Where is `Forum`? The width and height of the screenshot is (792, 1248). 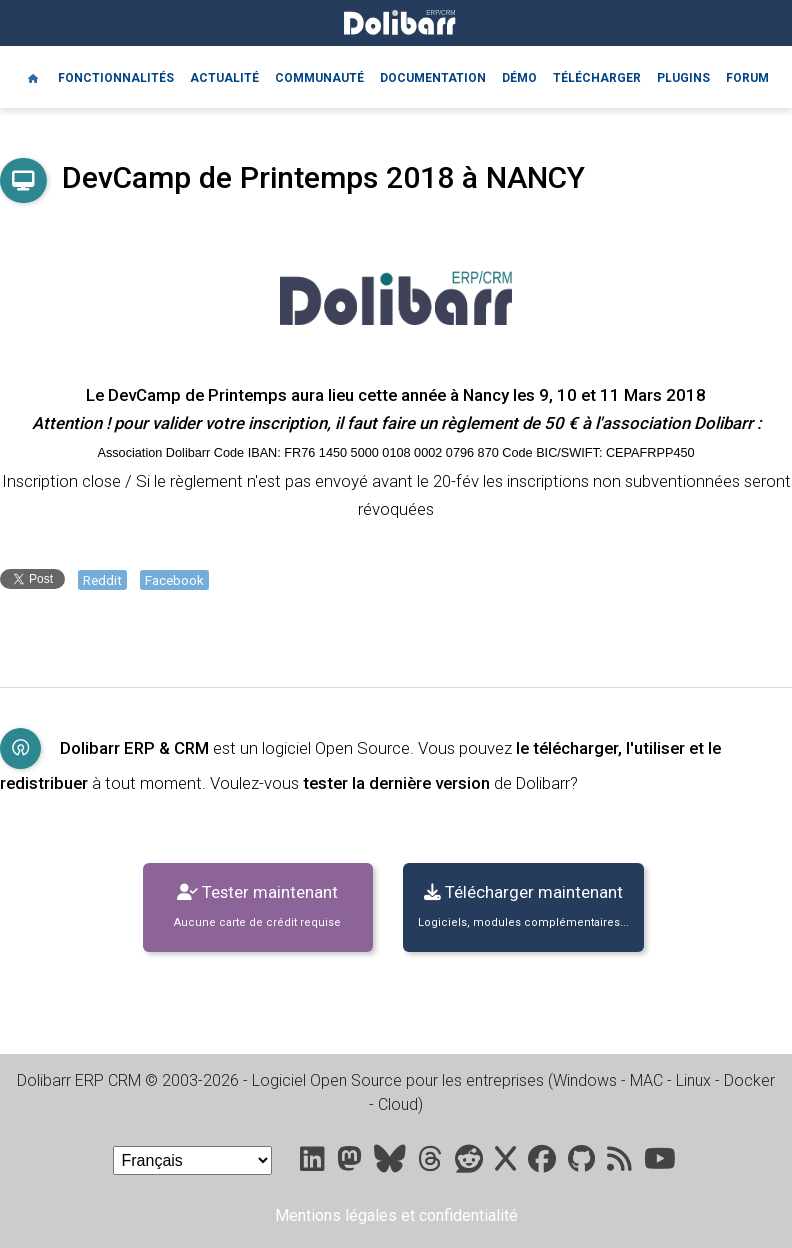 Forum is located at coordinates (747, 78).